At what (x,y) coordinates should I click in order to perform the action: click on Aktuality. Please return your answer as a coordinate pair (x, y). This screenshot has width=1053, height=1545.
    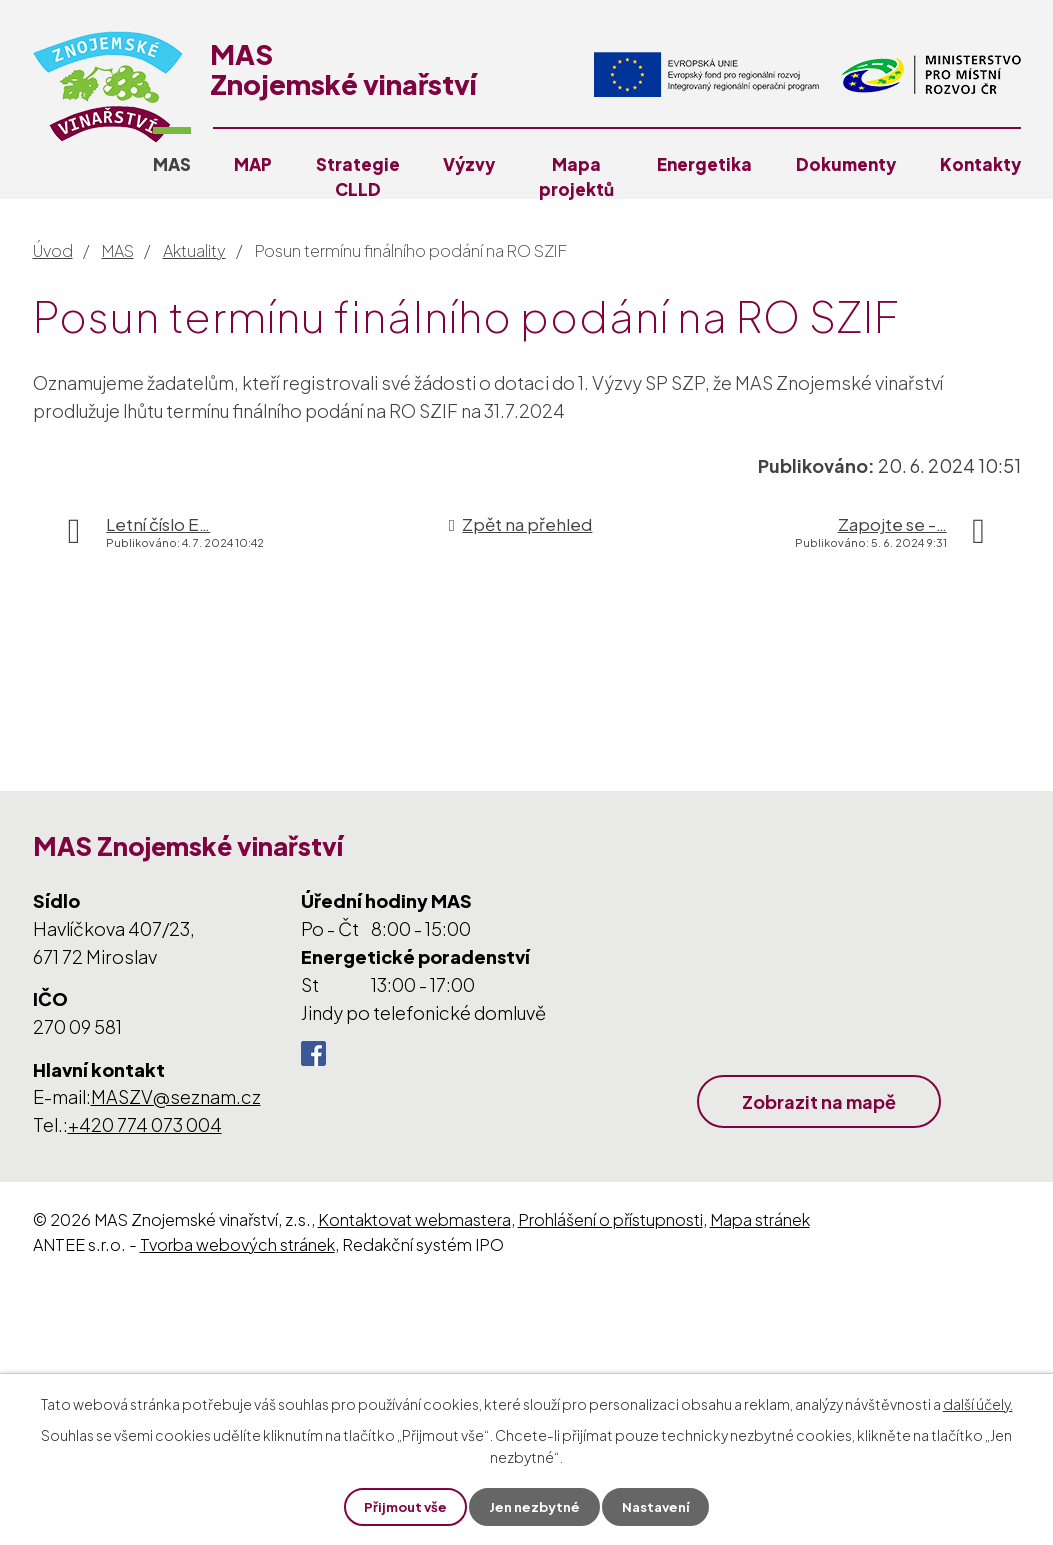
    Looking at the image, I should click on (194, 250).